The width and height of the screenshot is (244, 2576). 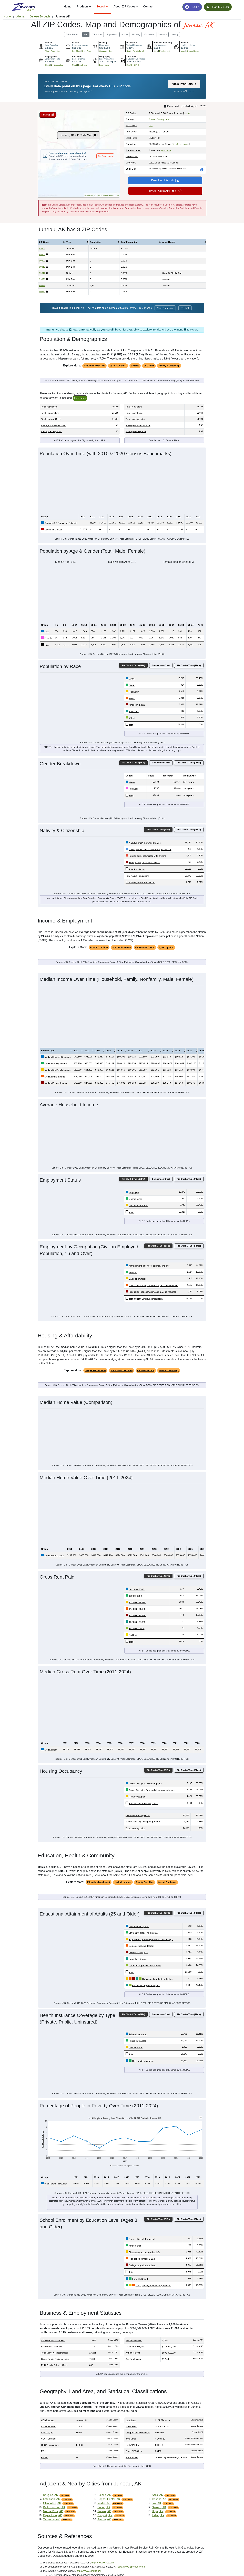 I want to click on Glennallen, AK, so click(x=52, y=2371).